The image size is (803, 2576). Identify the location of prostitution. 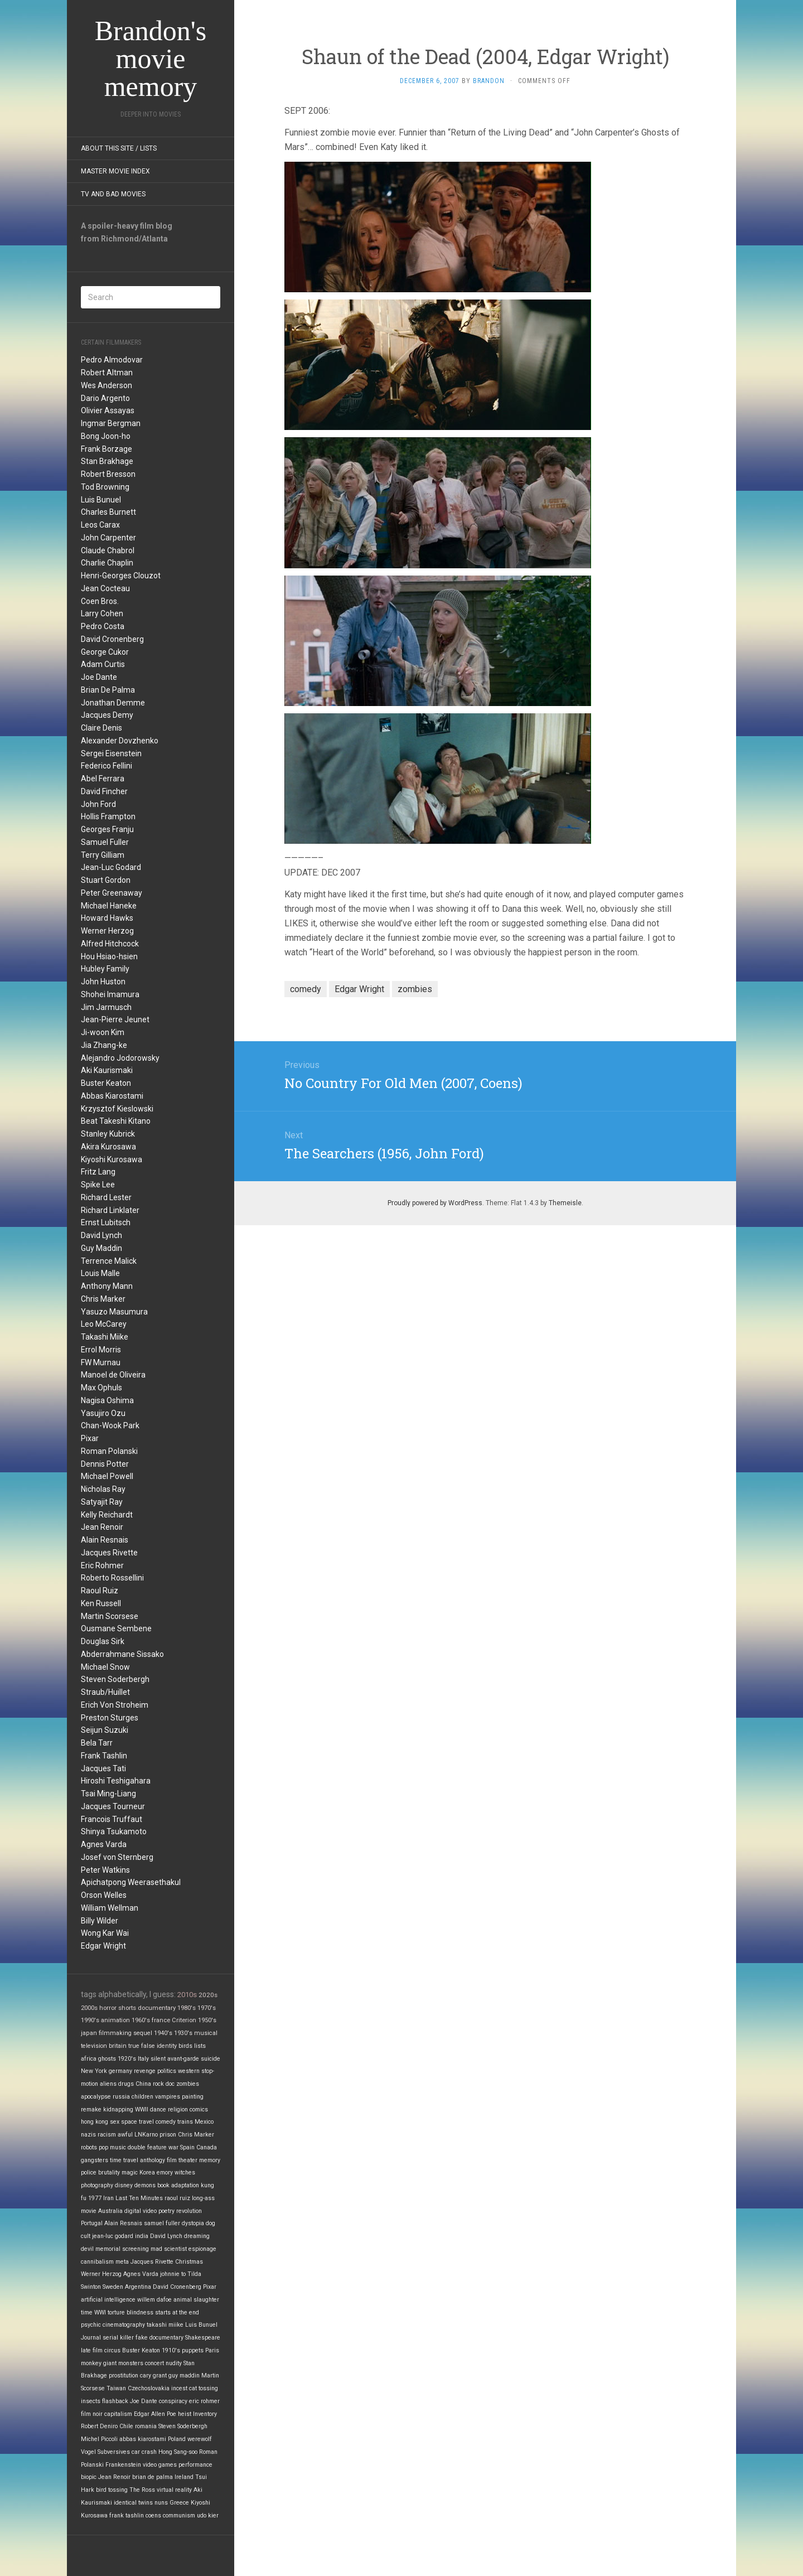
(123, 2375).